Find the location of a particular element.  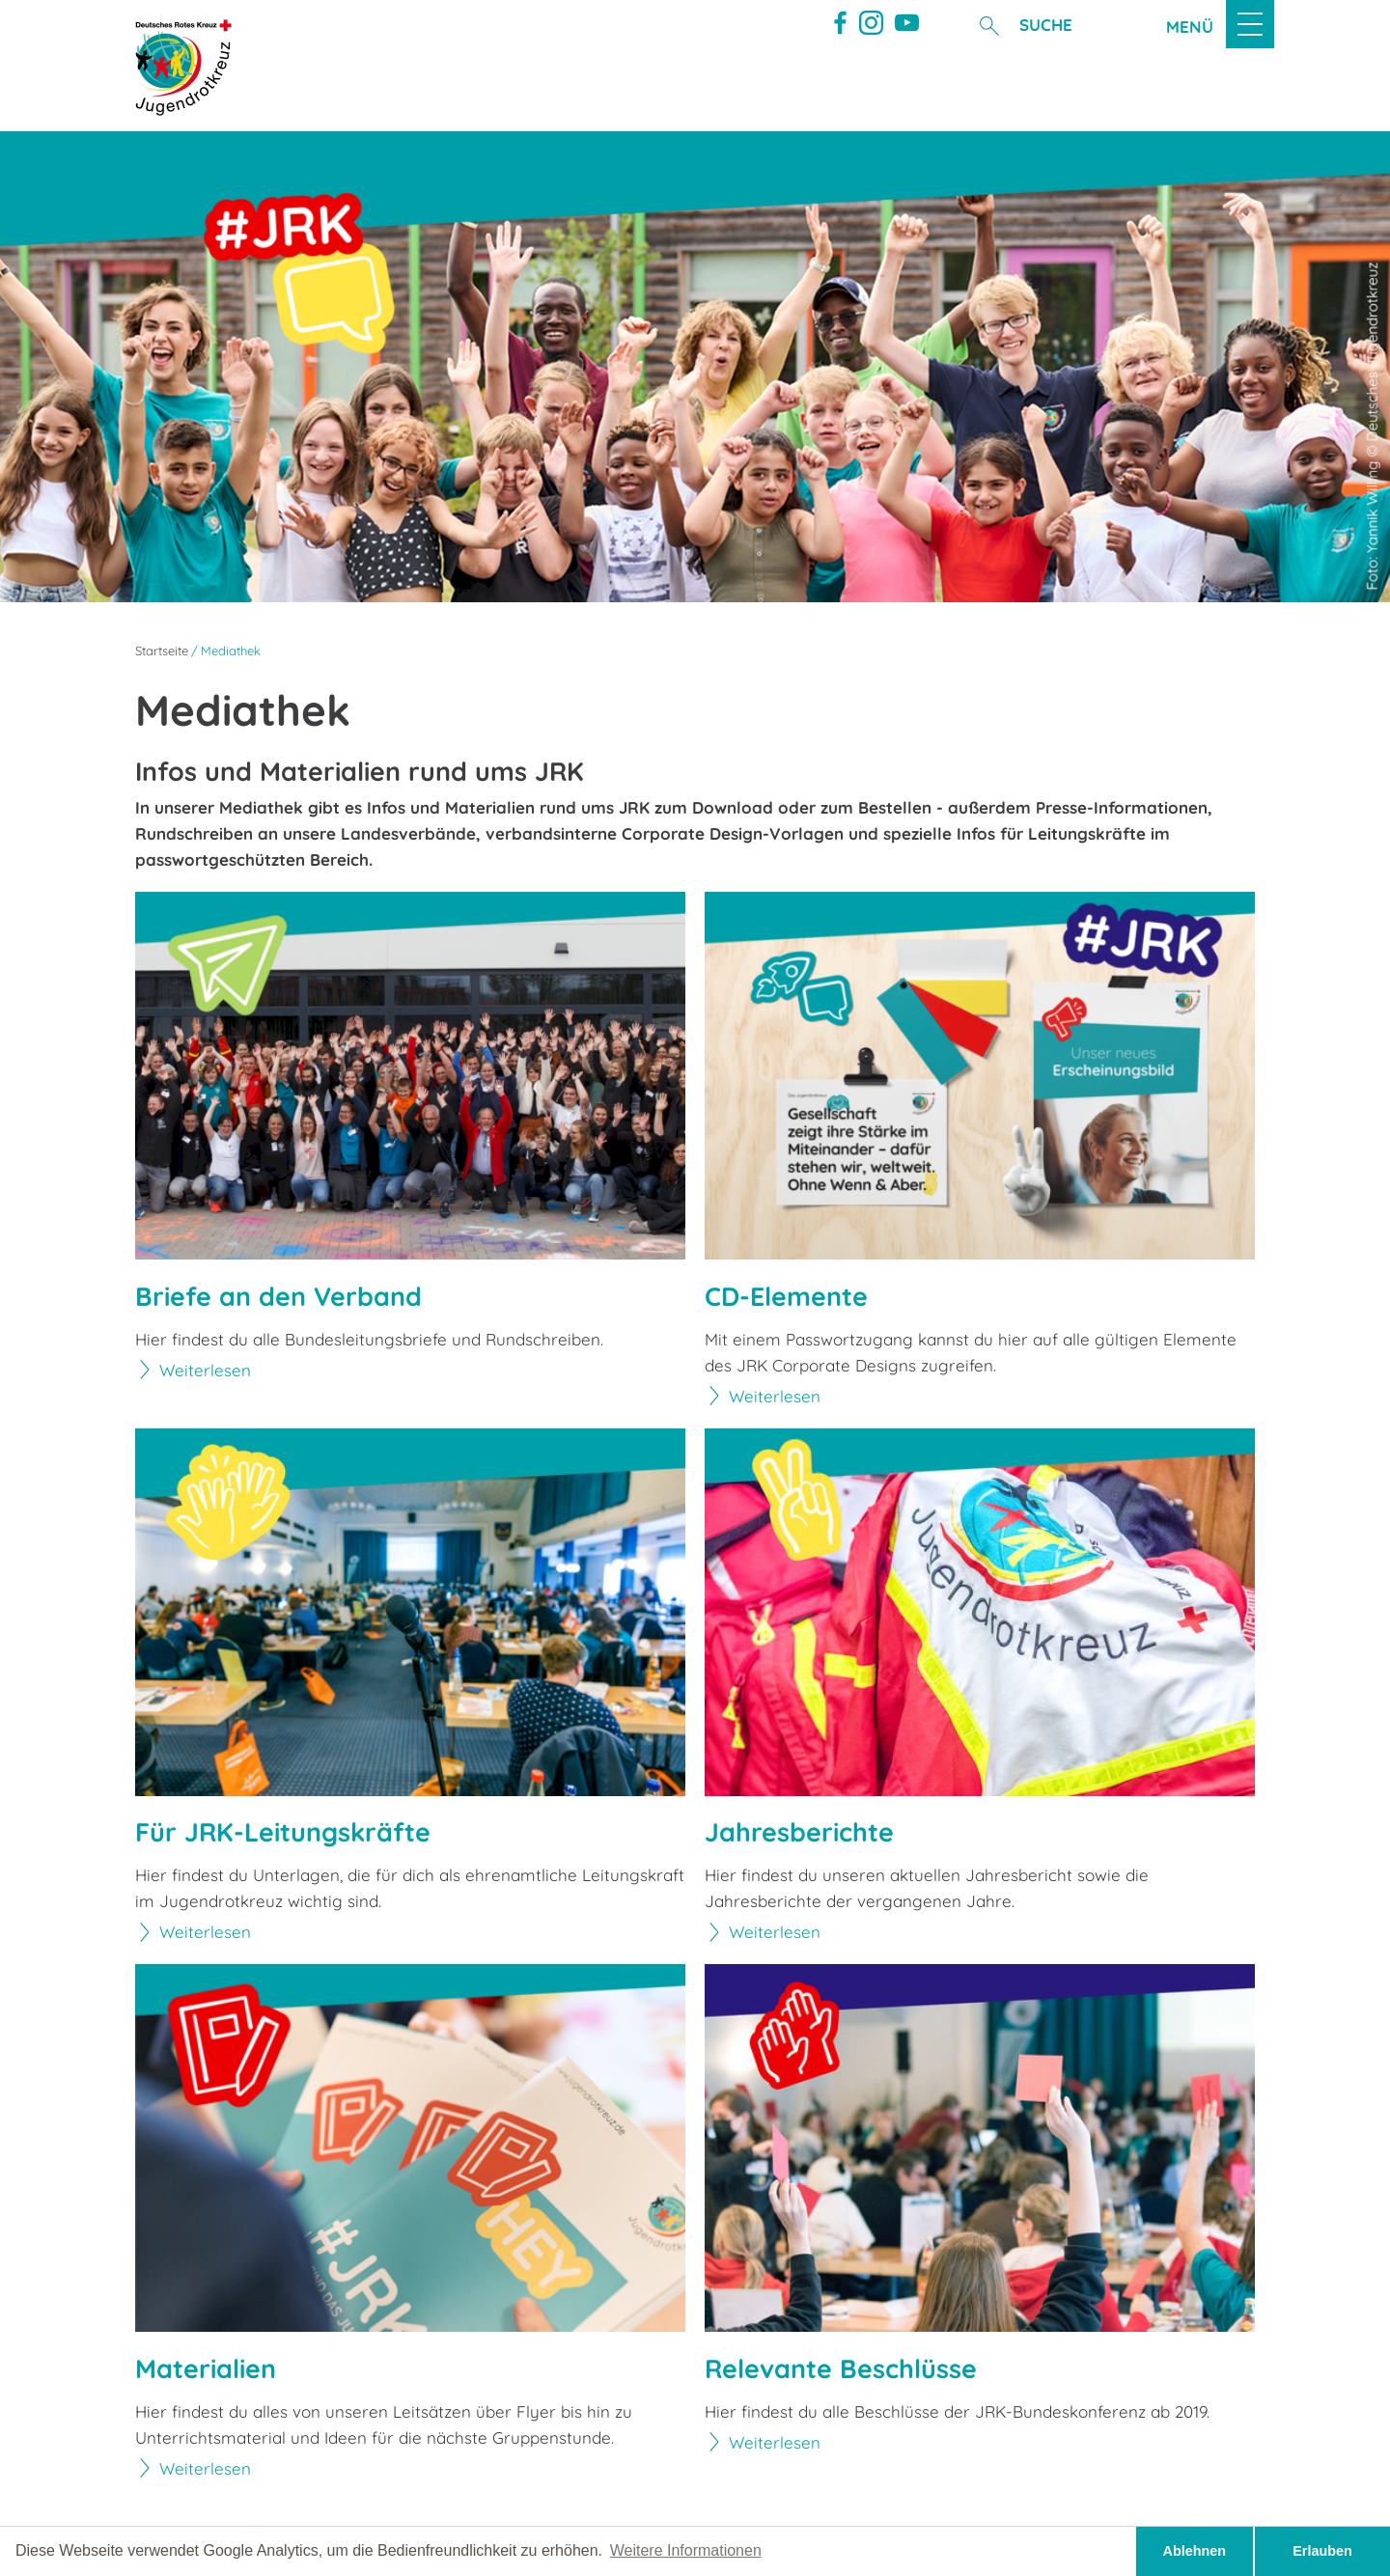

CD-Elemente is located at coordinates (786, 1297).